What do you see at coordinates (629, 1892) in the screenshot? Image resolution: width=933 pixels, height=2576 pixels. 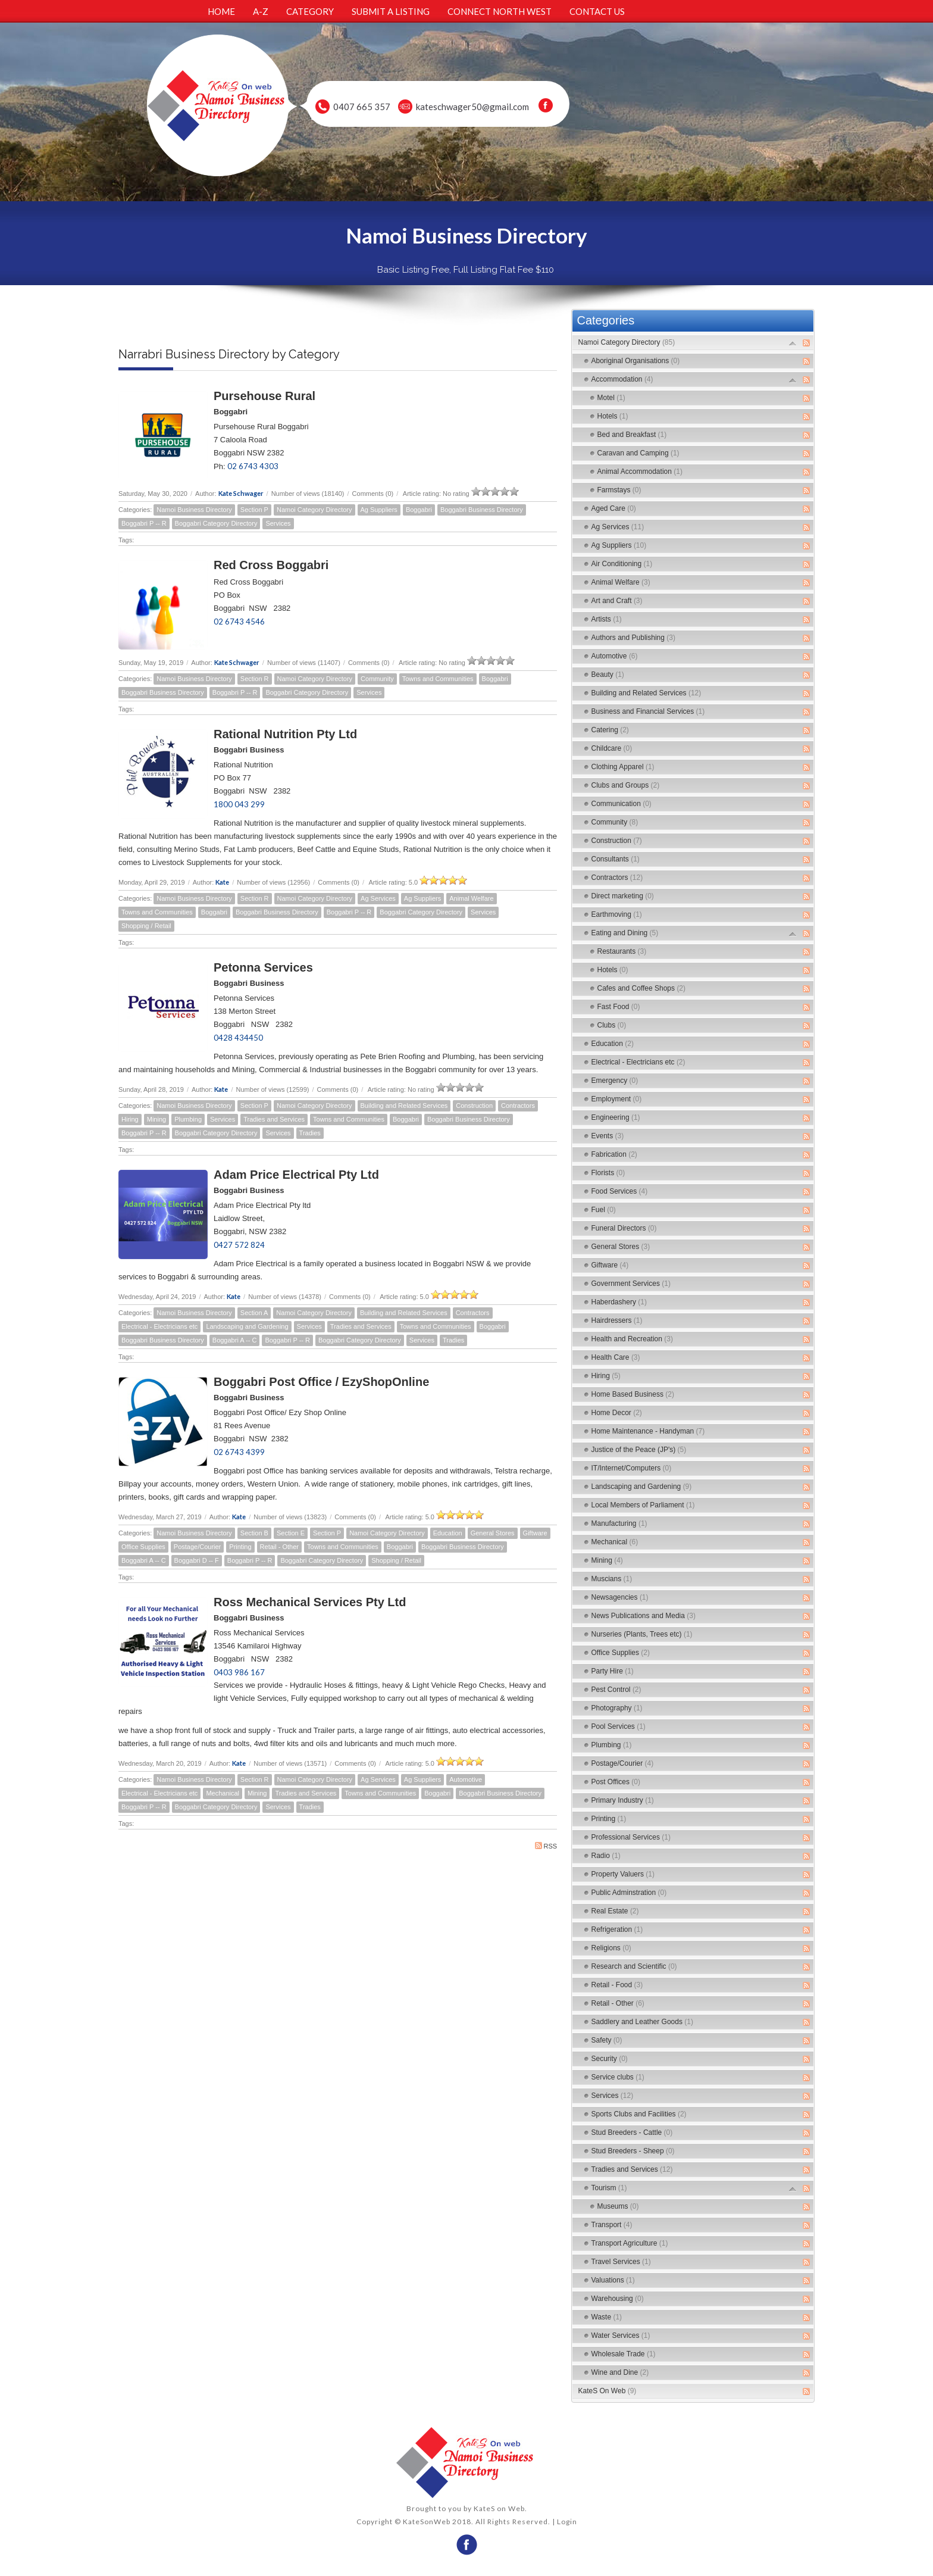 I see `Public Adminstration` at bounding box center [629, 1892].